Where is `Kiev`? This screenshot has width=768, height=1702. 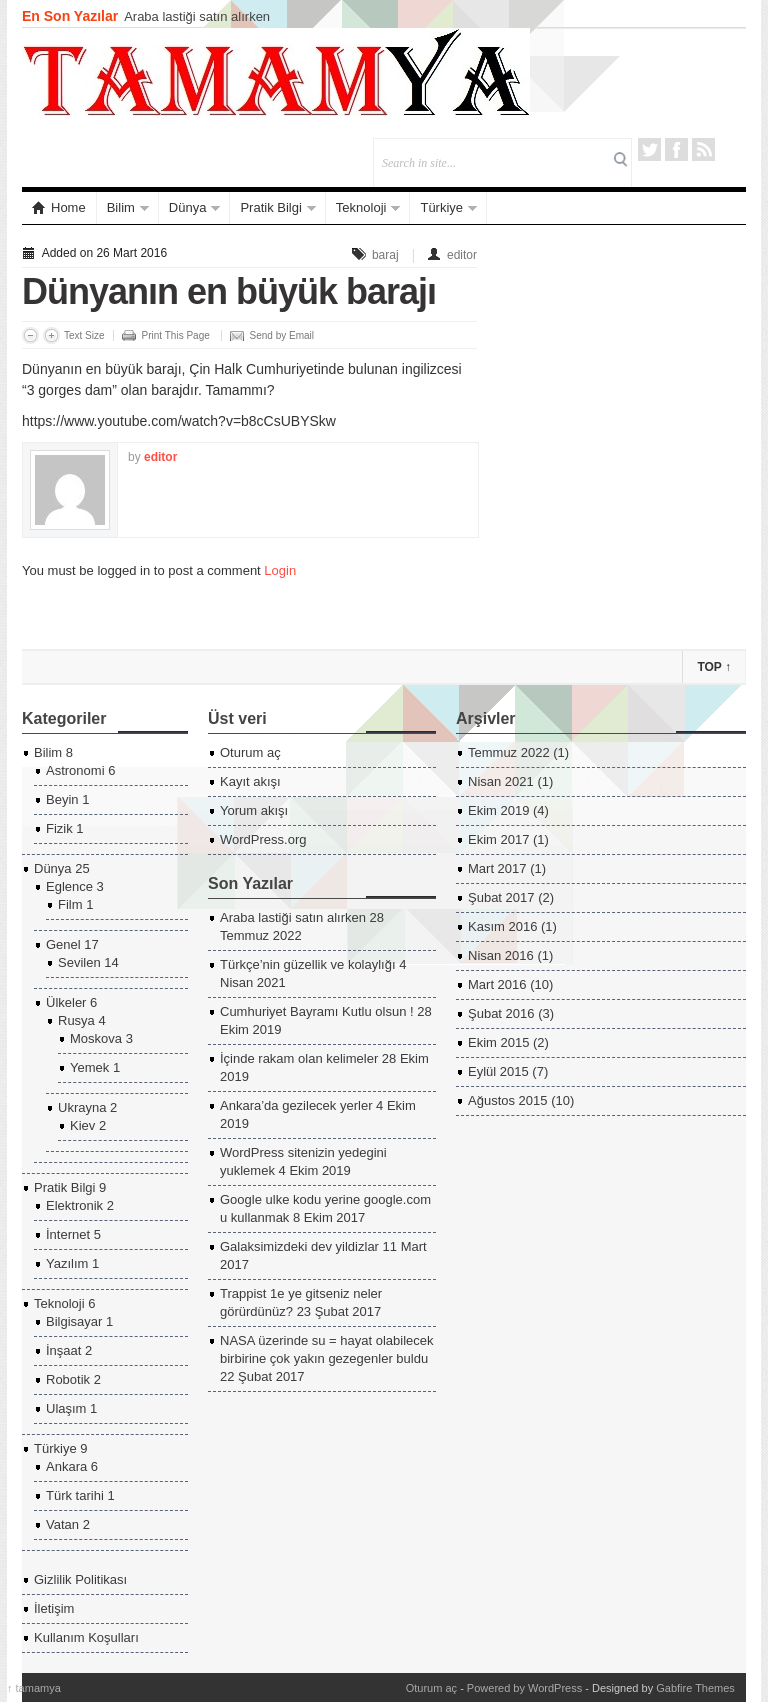
Kiev is located at coordinates (82, 1125).